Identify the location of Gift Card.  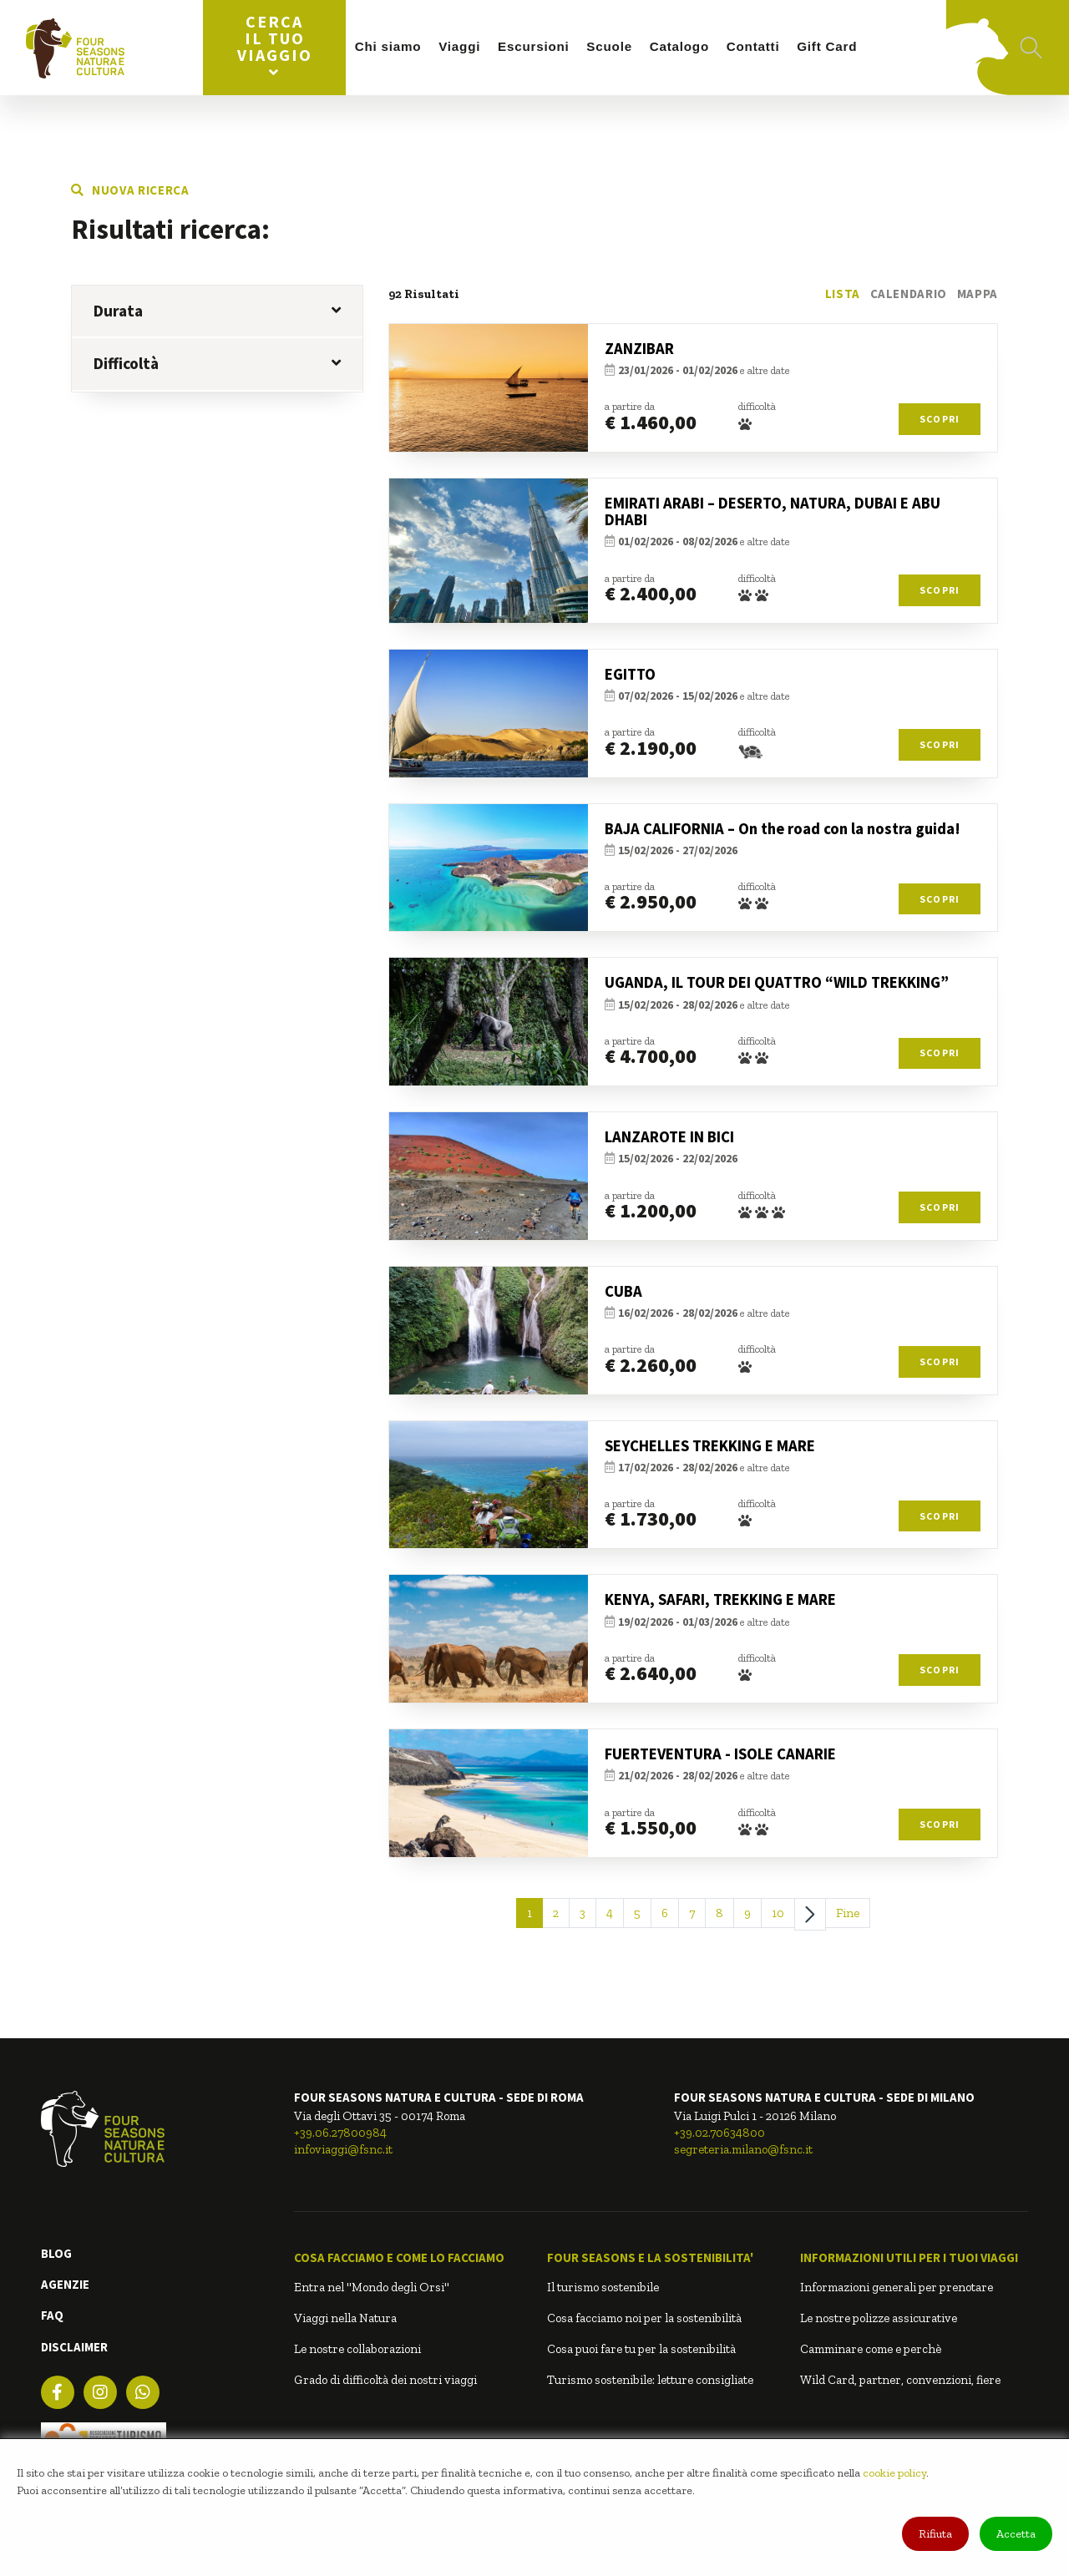
(827, 46).